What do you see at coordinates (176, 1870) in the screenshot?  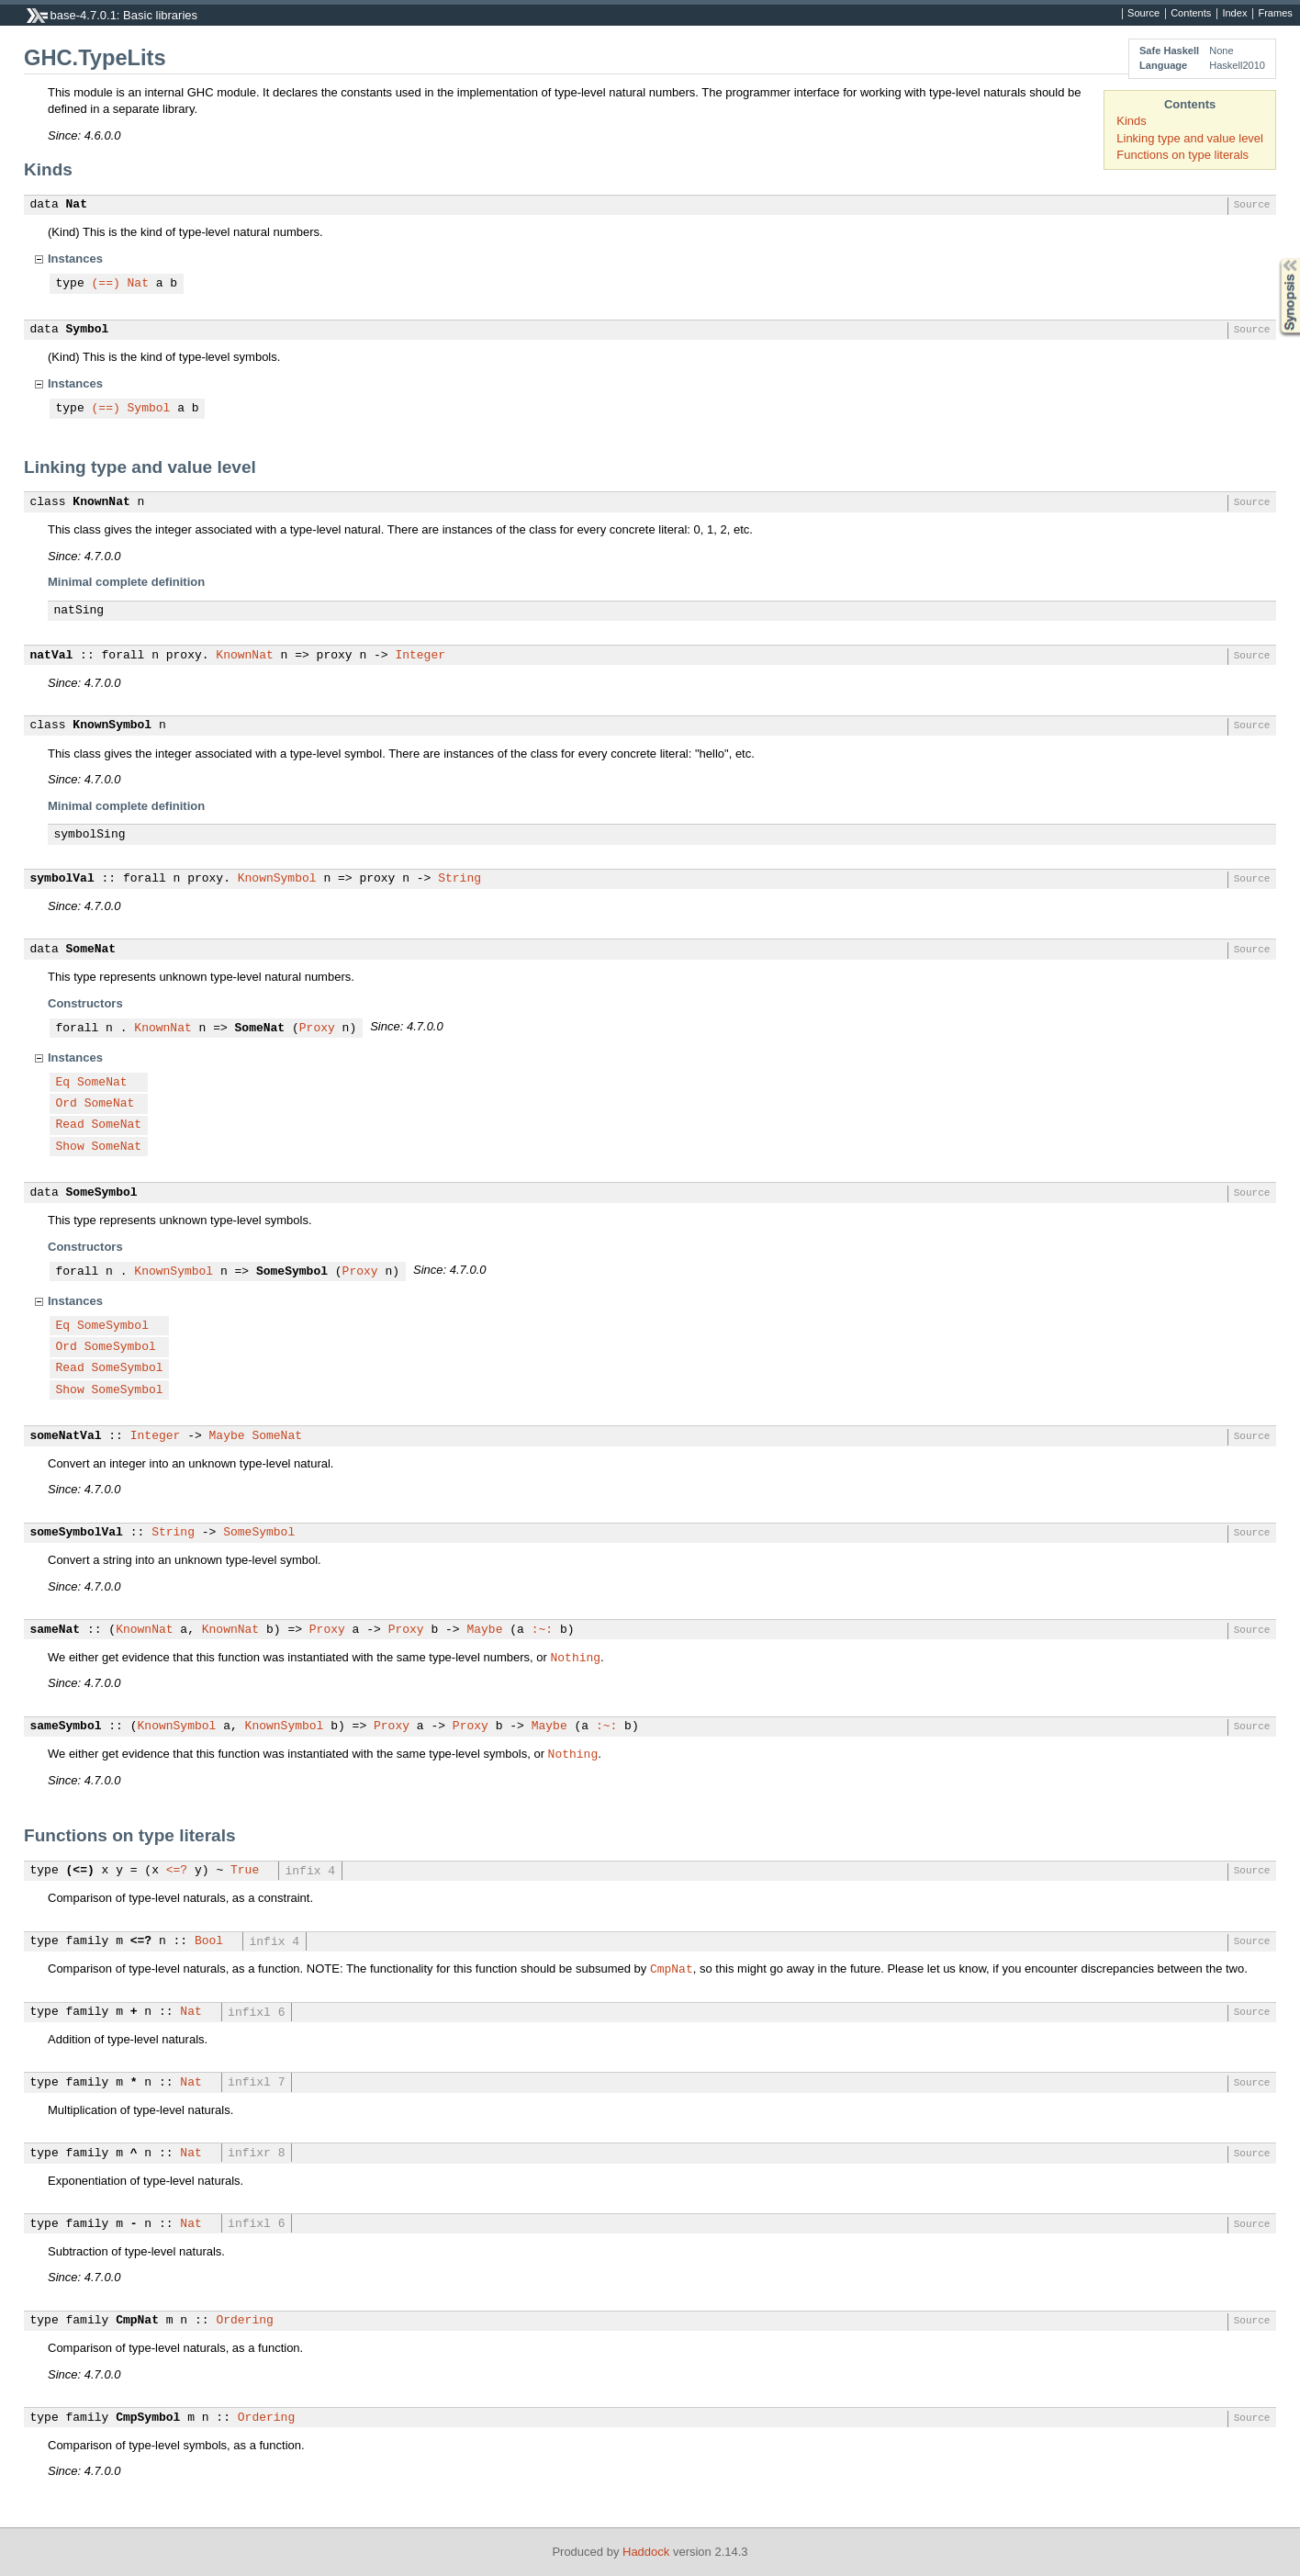 I see `<=?` at bounding box center [176, 1870].